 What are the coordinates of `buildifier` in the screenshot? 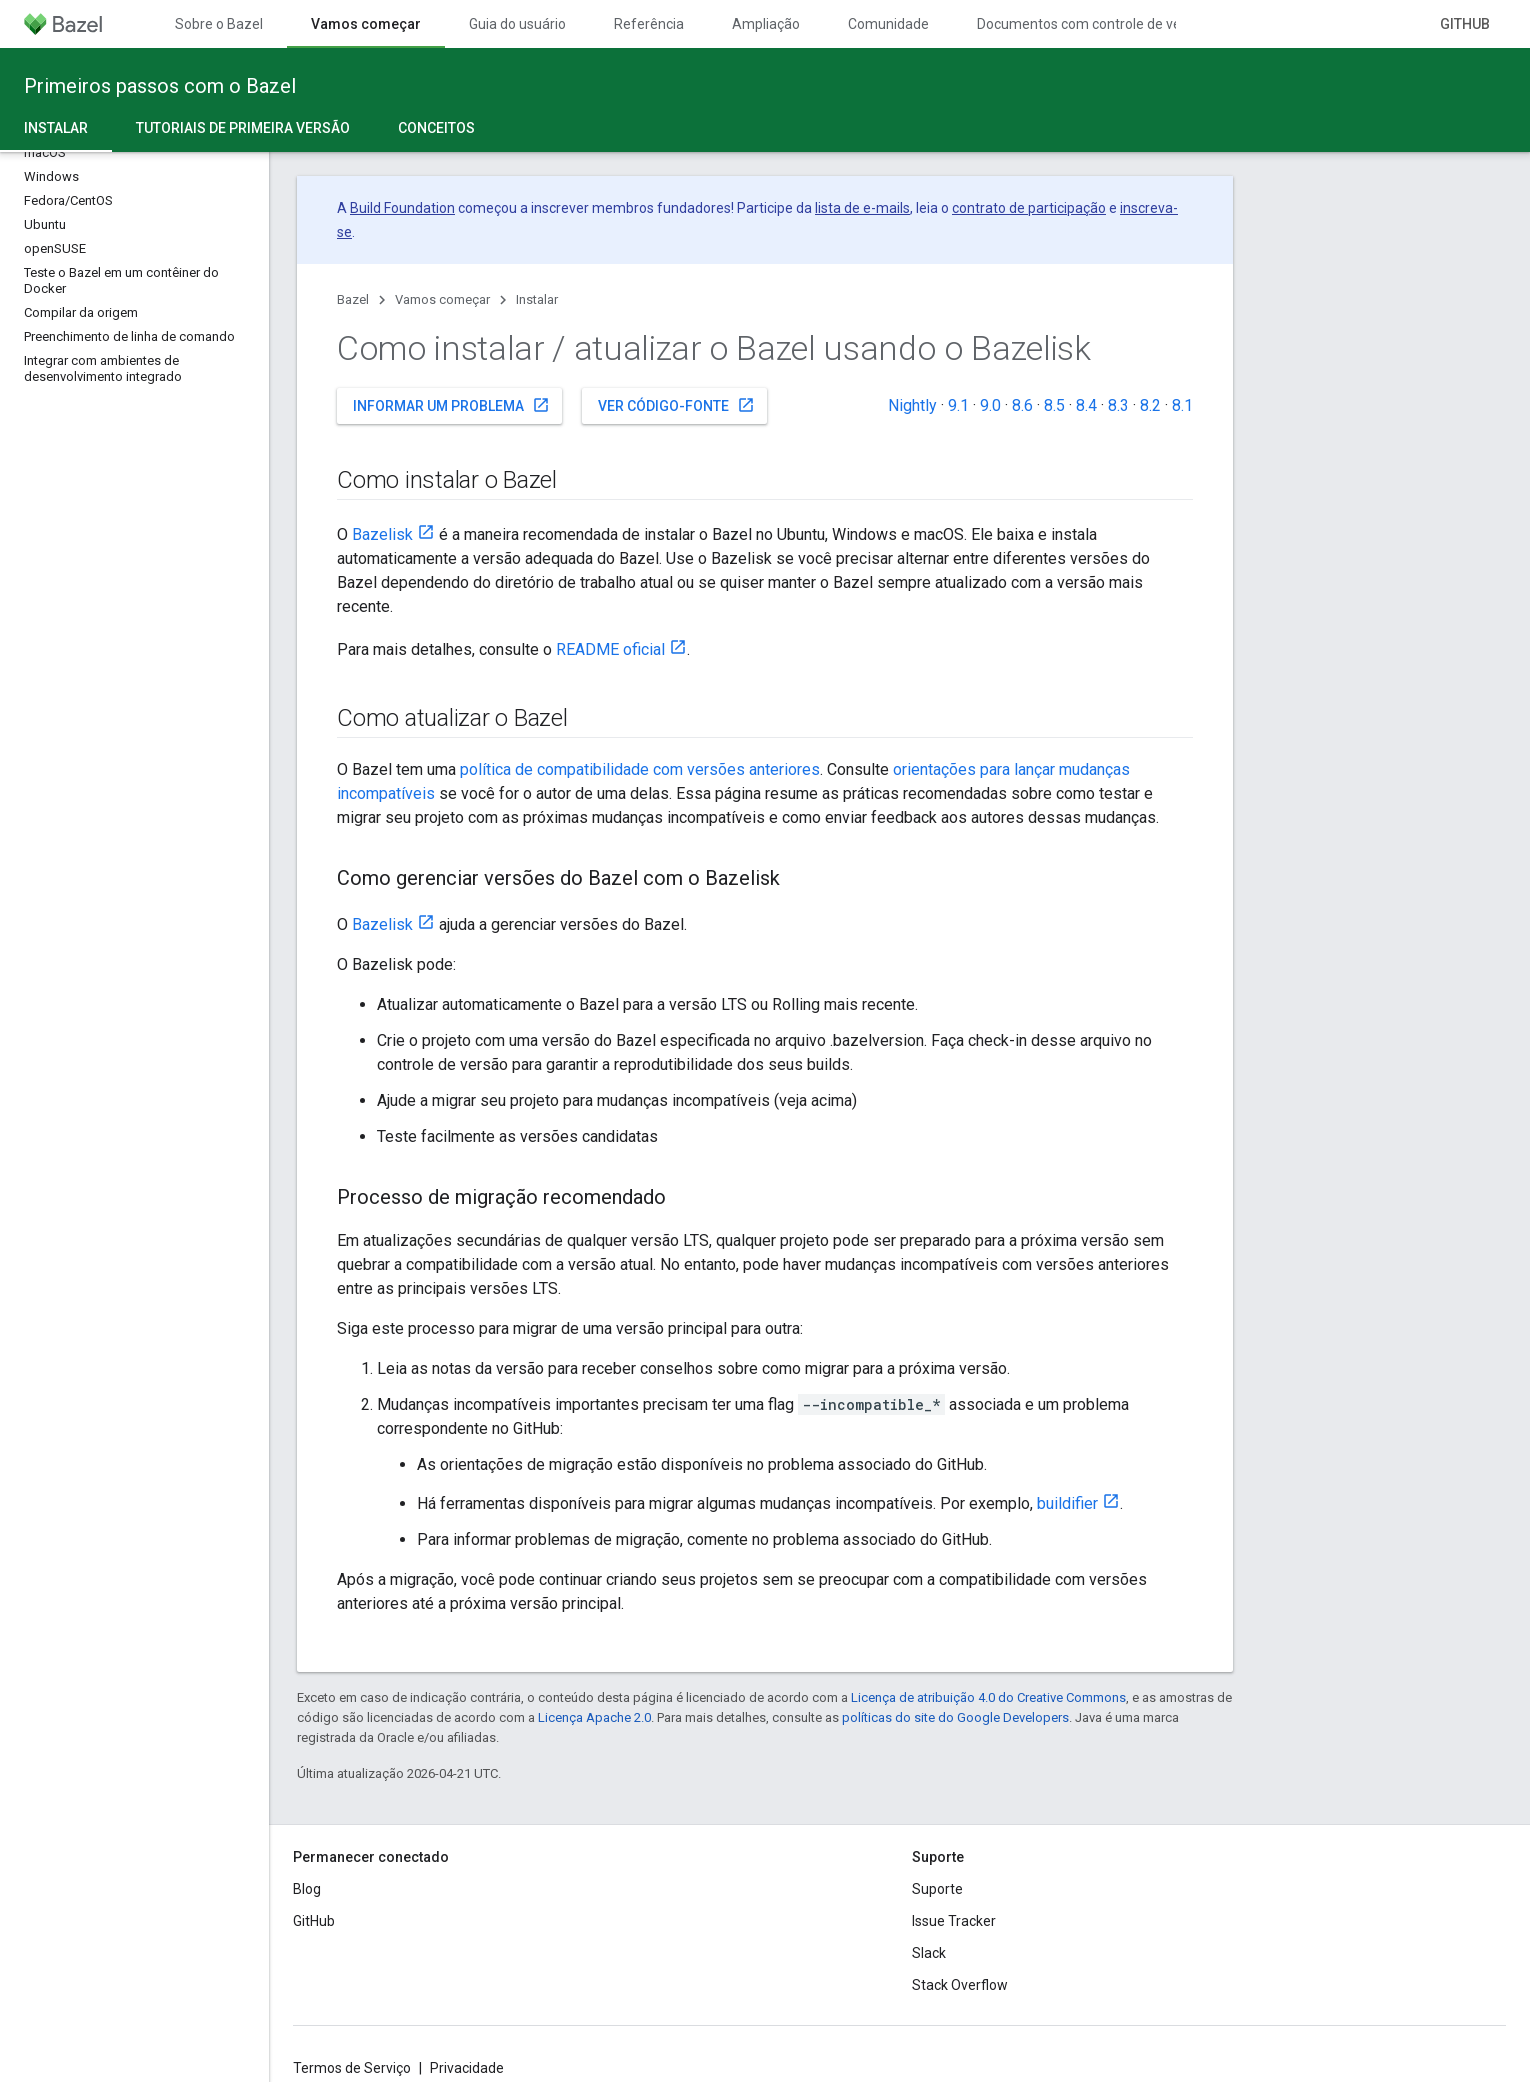 It's located at (1067, 1503).